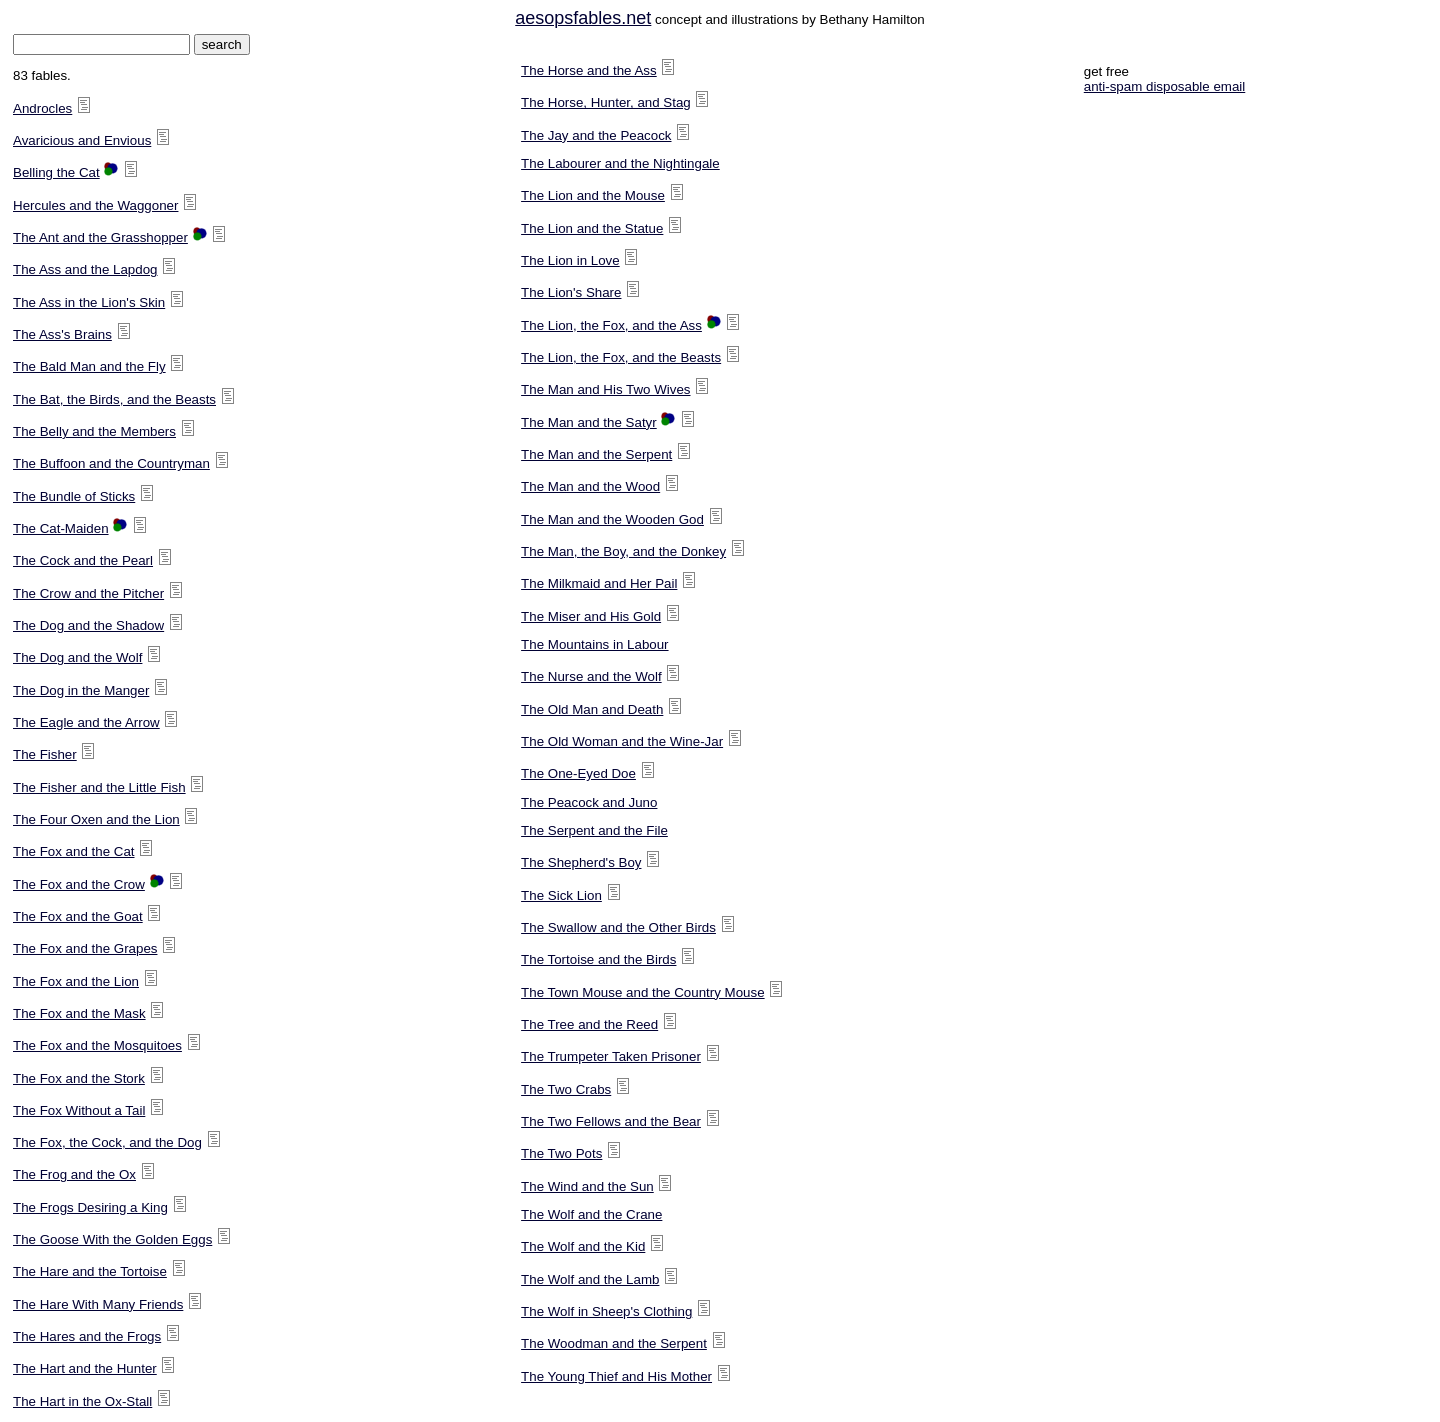  What do you see at coordinates (589, 422) in the screenshot?
I see `The Man and the Satyr` at bounding box center [589, 422].